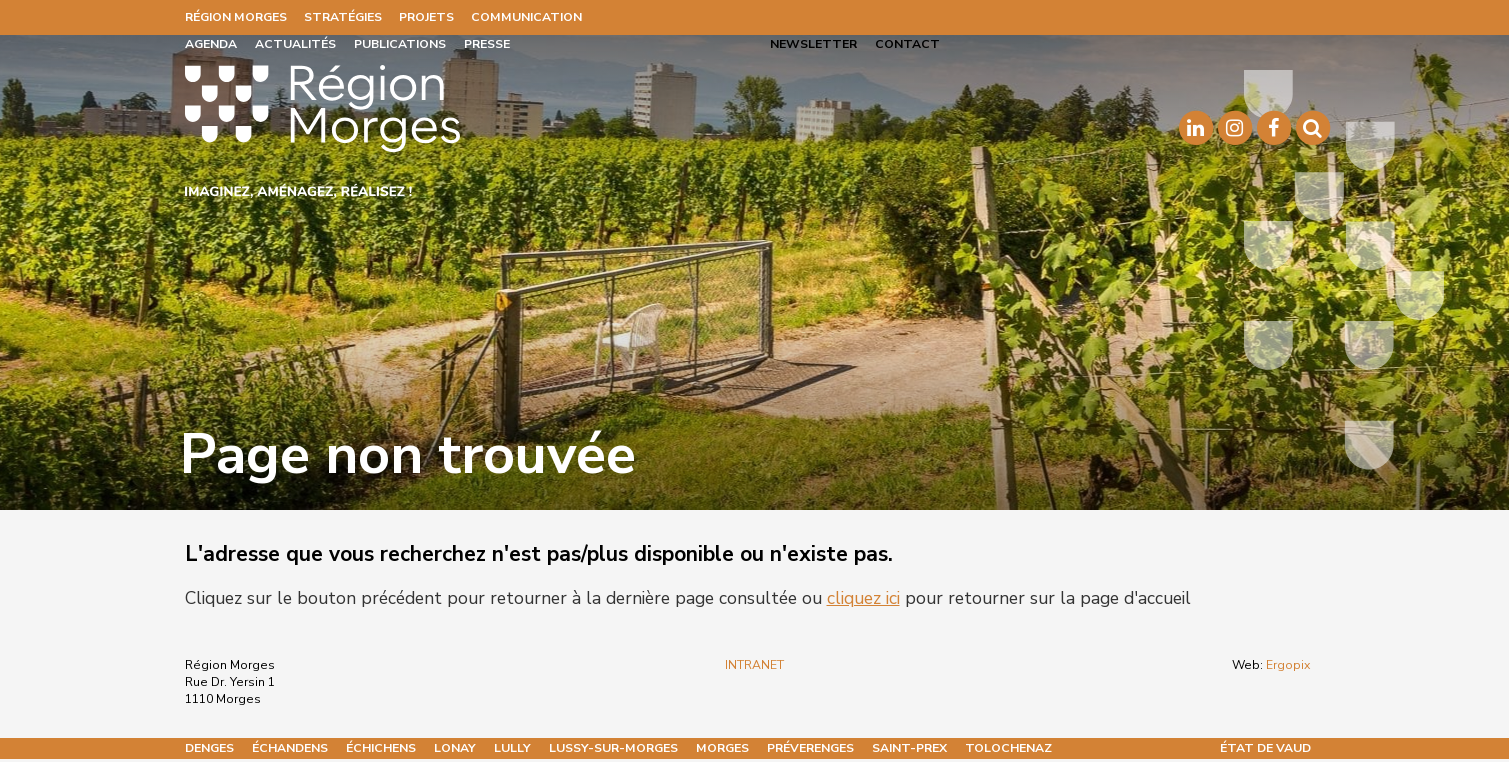 This screenshot has width=1509, height=762. I want to click on Presse, so click(487, 44).